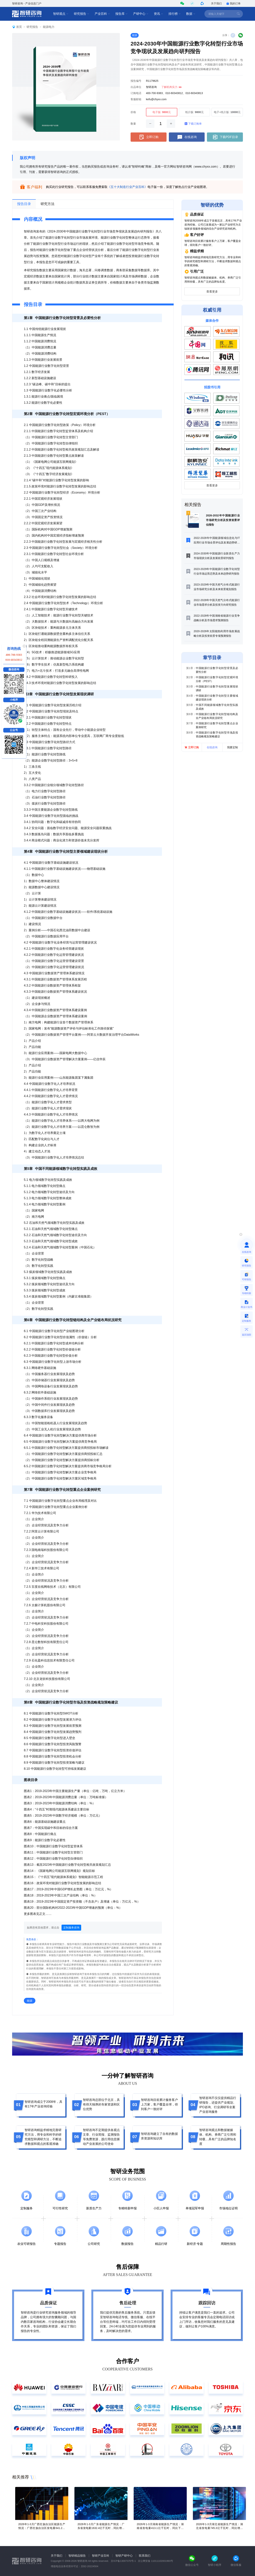 This screenshot has height=2576, width=255. I want to click on 联系我们, so click(144, 2555).